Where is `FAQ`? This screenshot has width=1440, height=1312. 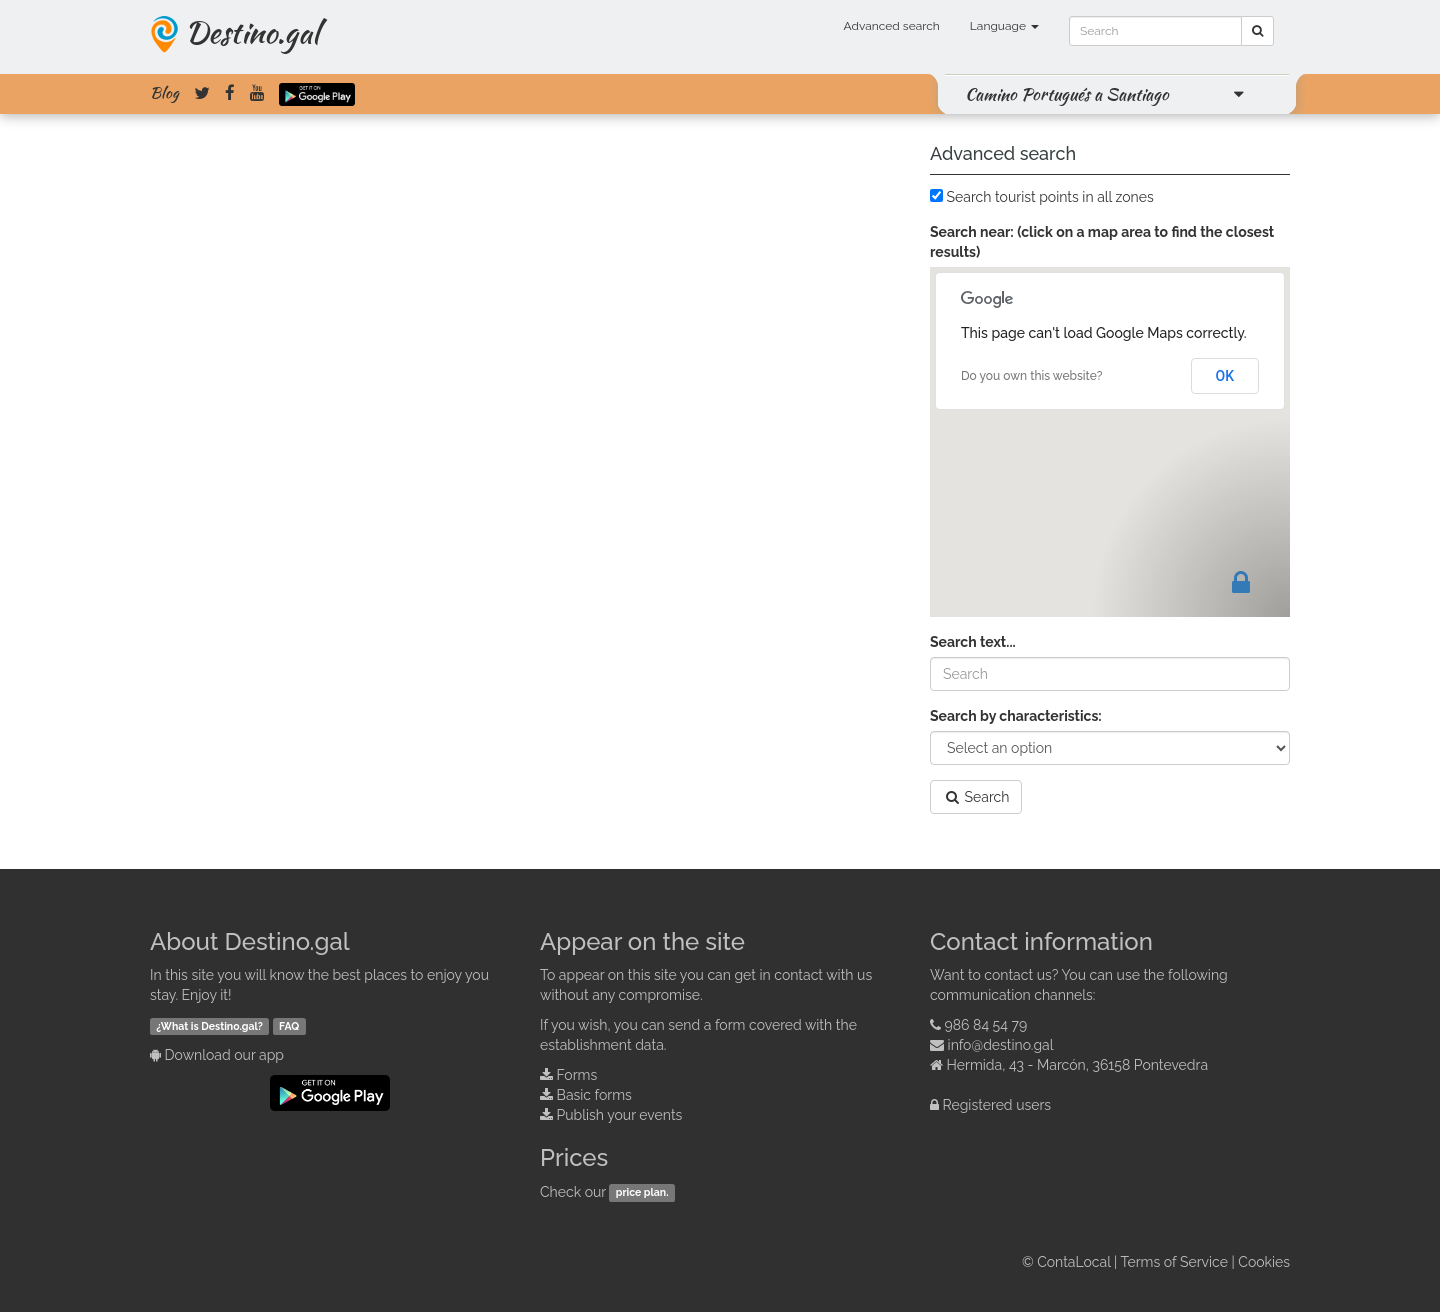 FAQ is located at coordinates (289, 1026).